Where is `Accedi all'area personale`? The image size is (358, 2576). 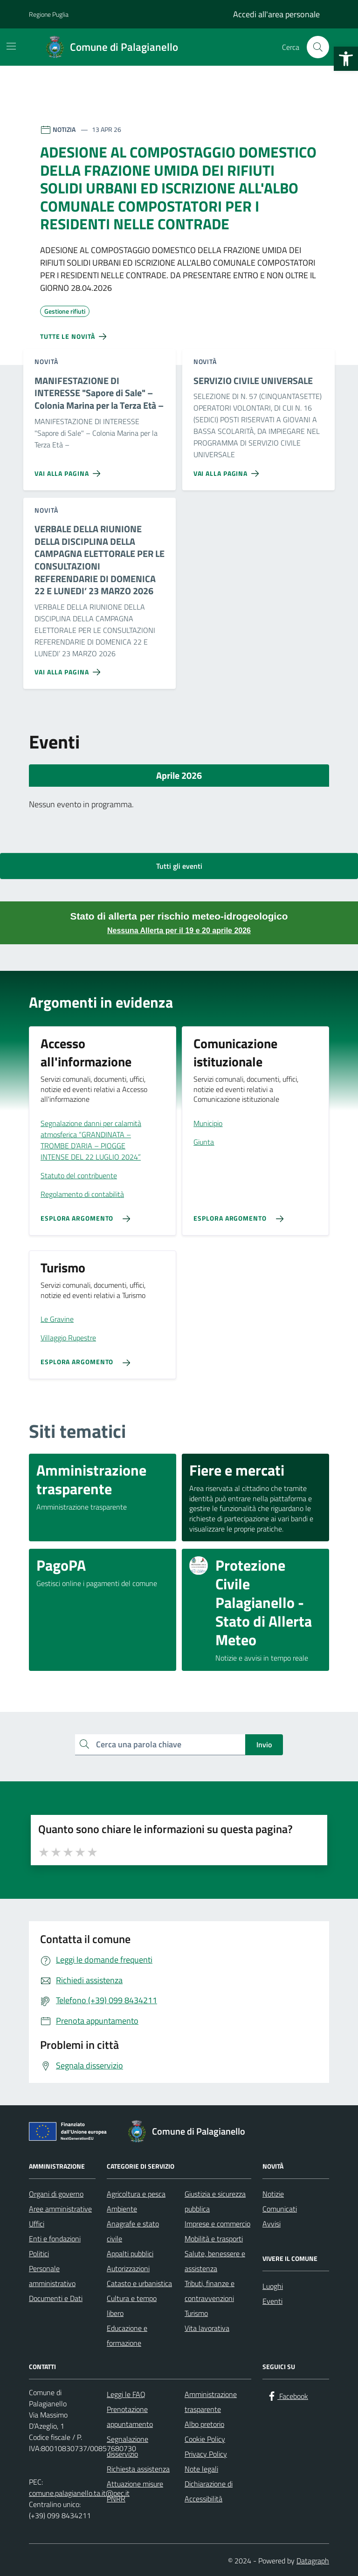 Accedi all'area personale is located at coordinates (276, 14).